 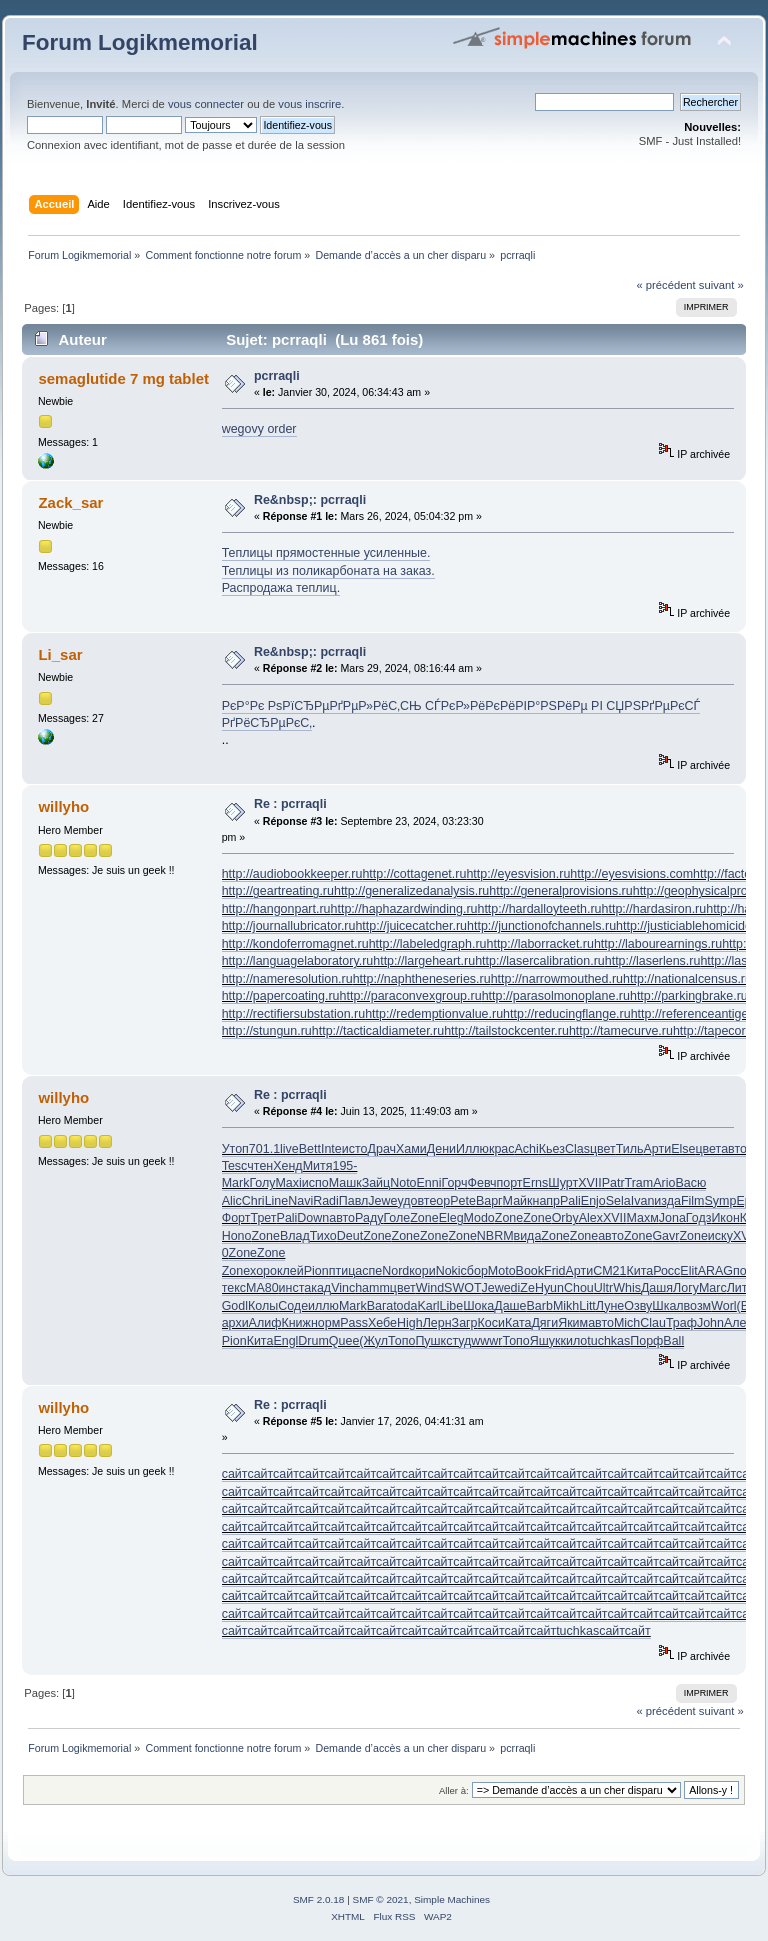 I want to click on XVII, so click(x=590, y=1183).